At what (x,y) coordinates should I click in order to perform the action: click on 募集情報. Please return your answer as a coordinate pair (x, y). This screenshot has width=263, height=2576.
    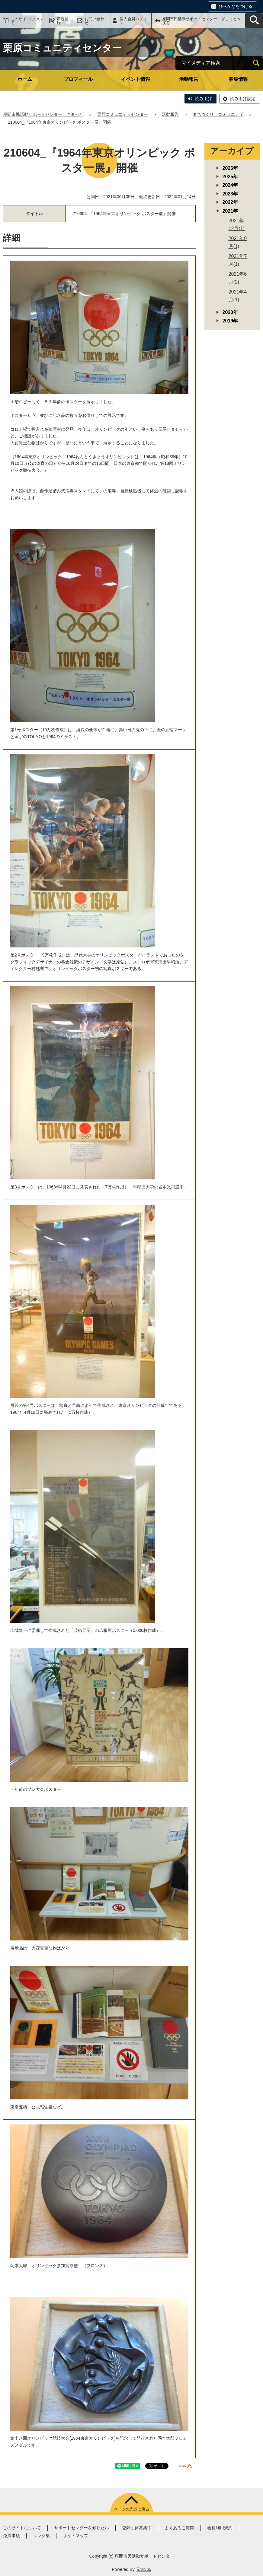
    Looking at the image, I should click on (238, 79).